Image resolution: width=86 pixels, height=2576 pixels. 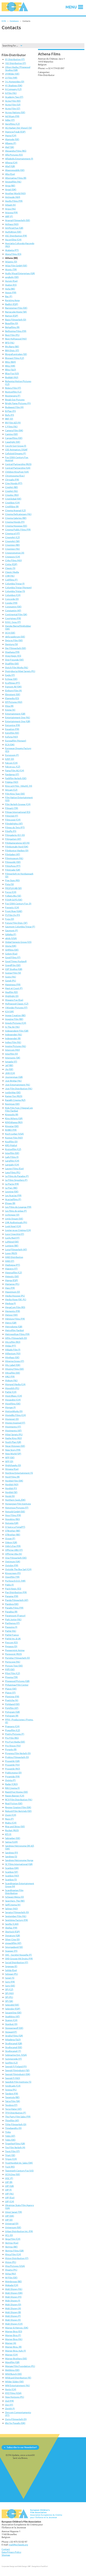 I want to click on SelfCinema (It), so click(x=13, y=1904).